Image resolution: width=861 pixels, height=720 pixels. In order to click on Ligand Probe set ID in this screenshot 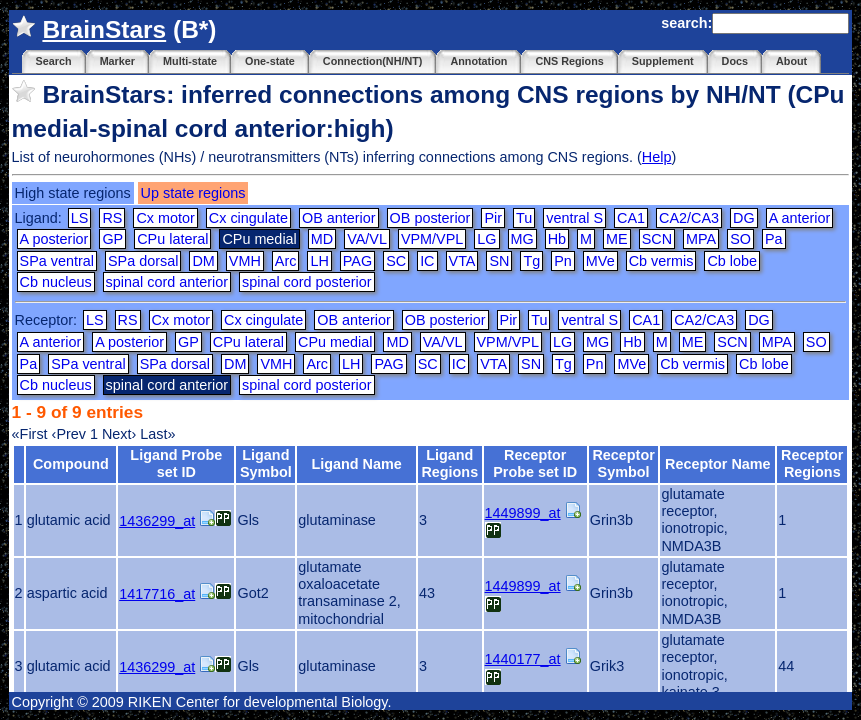, I will do `click(176, 463)`.